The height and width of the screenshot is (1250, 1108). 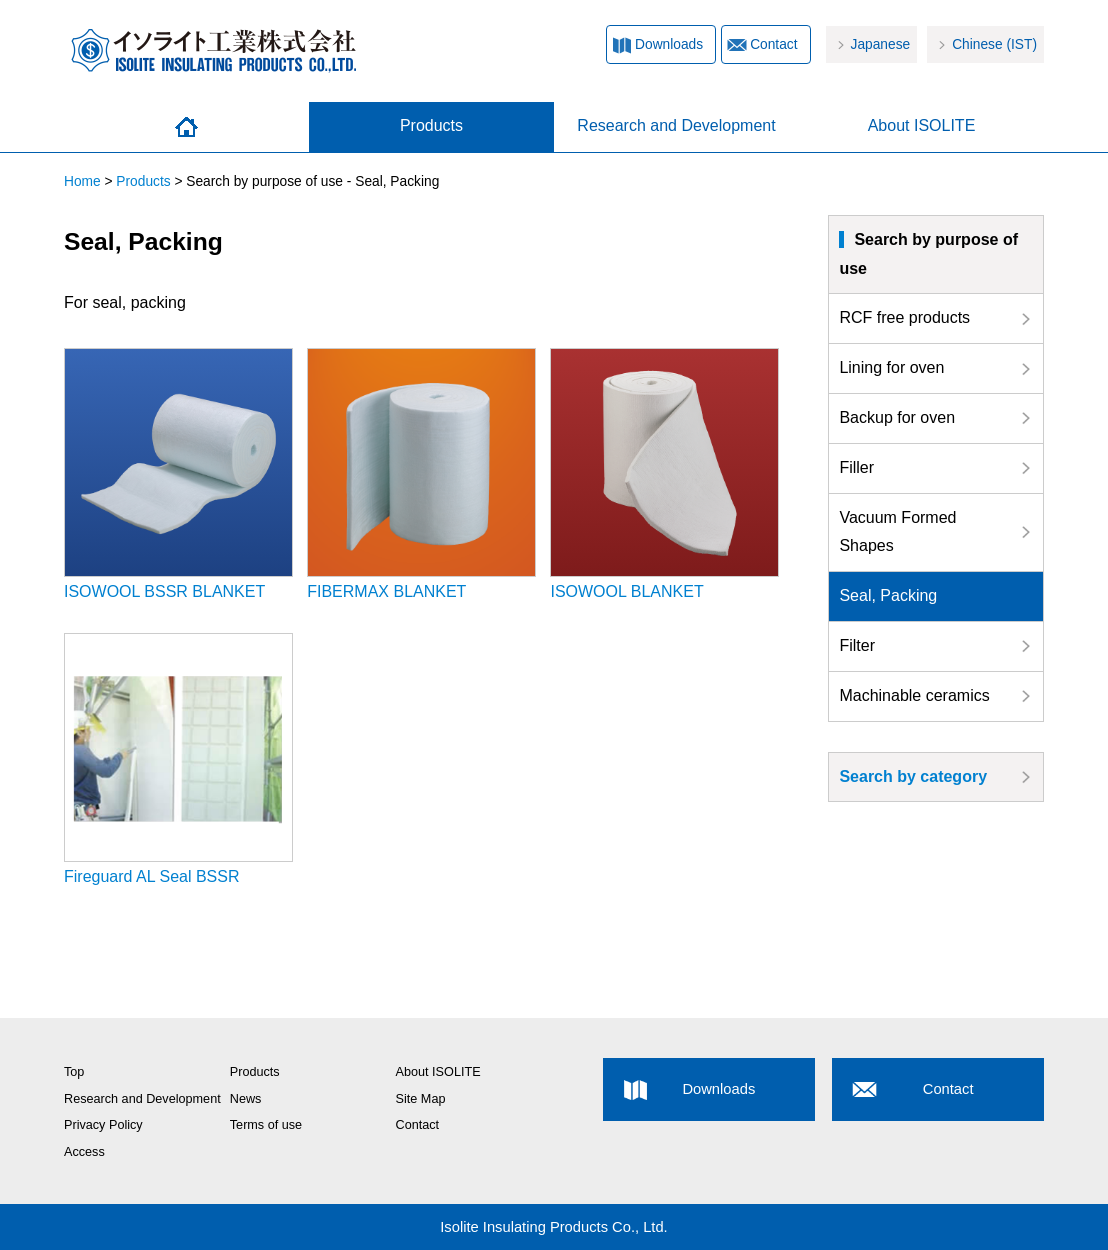 What do you see at coordinates (913, 776) in the screenshot?
I see `Search by category` at bounding box center [913, 776].